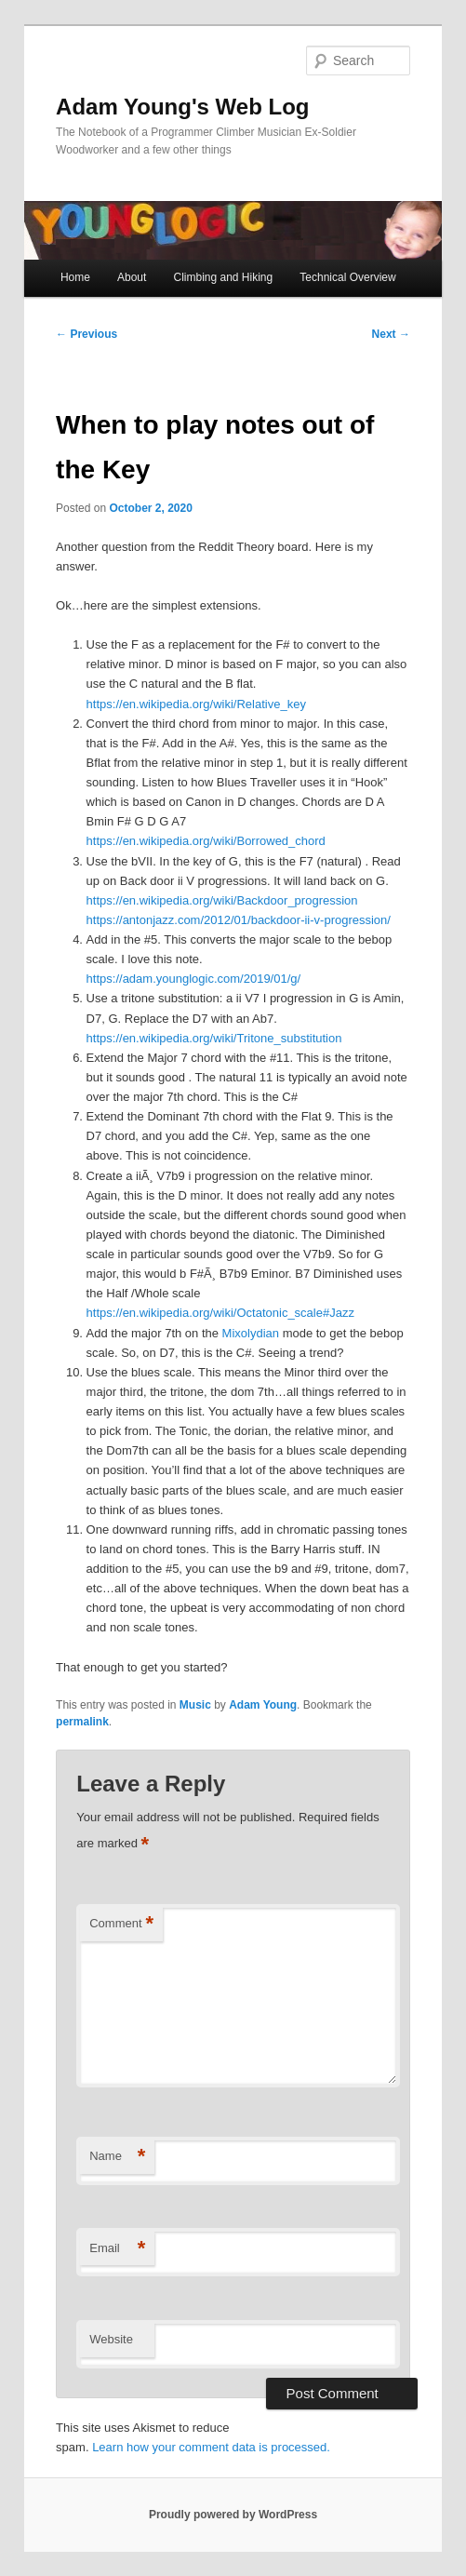 This screenshot has height=2576, width=466. What do you see at coordinates (211, 2447) in the screenshot?
I see `Learn how your comment data is processed.` at bounding box center [211, 2447].